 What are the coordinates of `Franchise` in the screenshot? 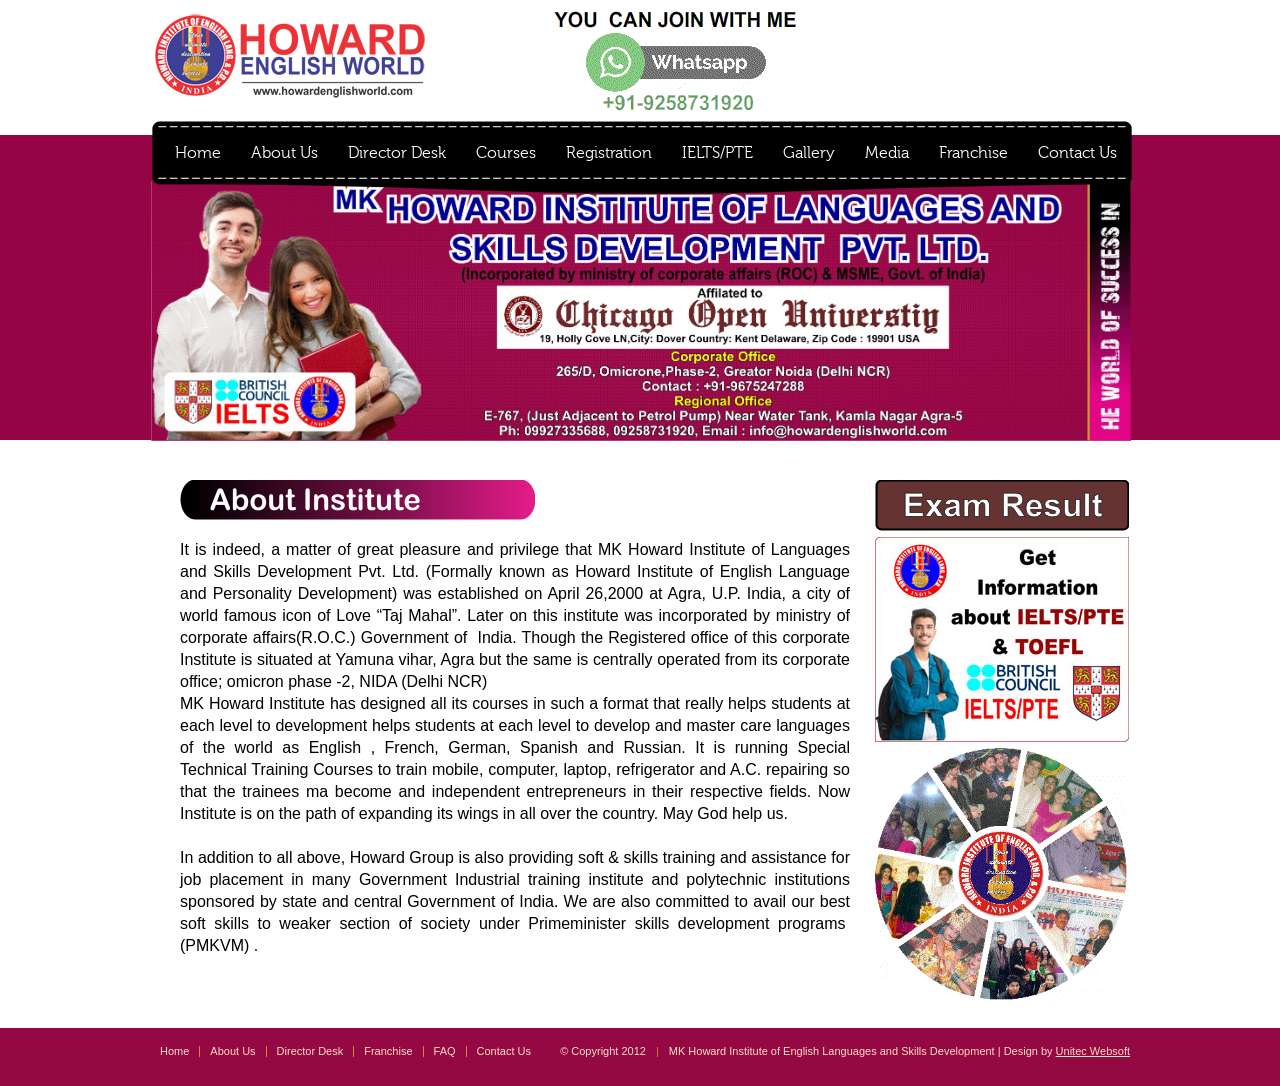 It's located at (973, 153).